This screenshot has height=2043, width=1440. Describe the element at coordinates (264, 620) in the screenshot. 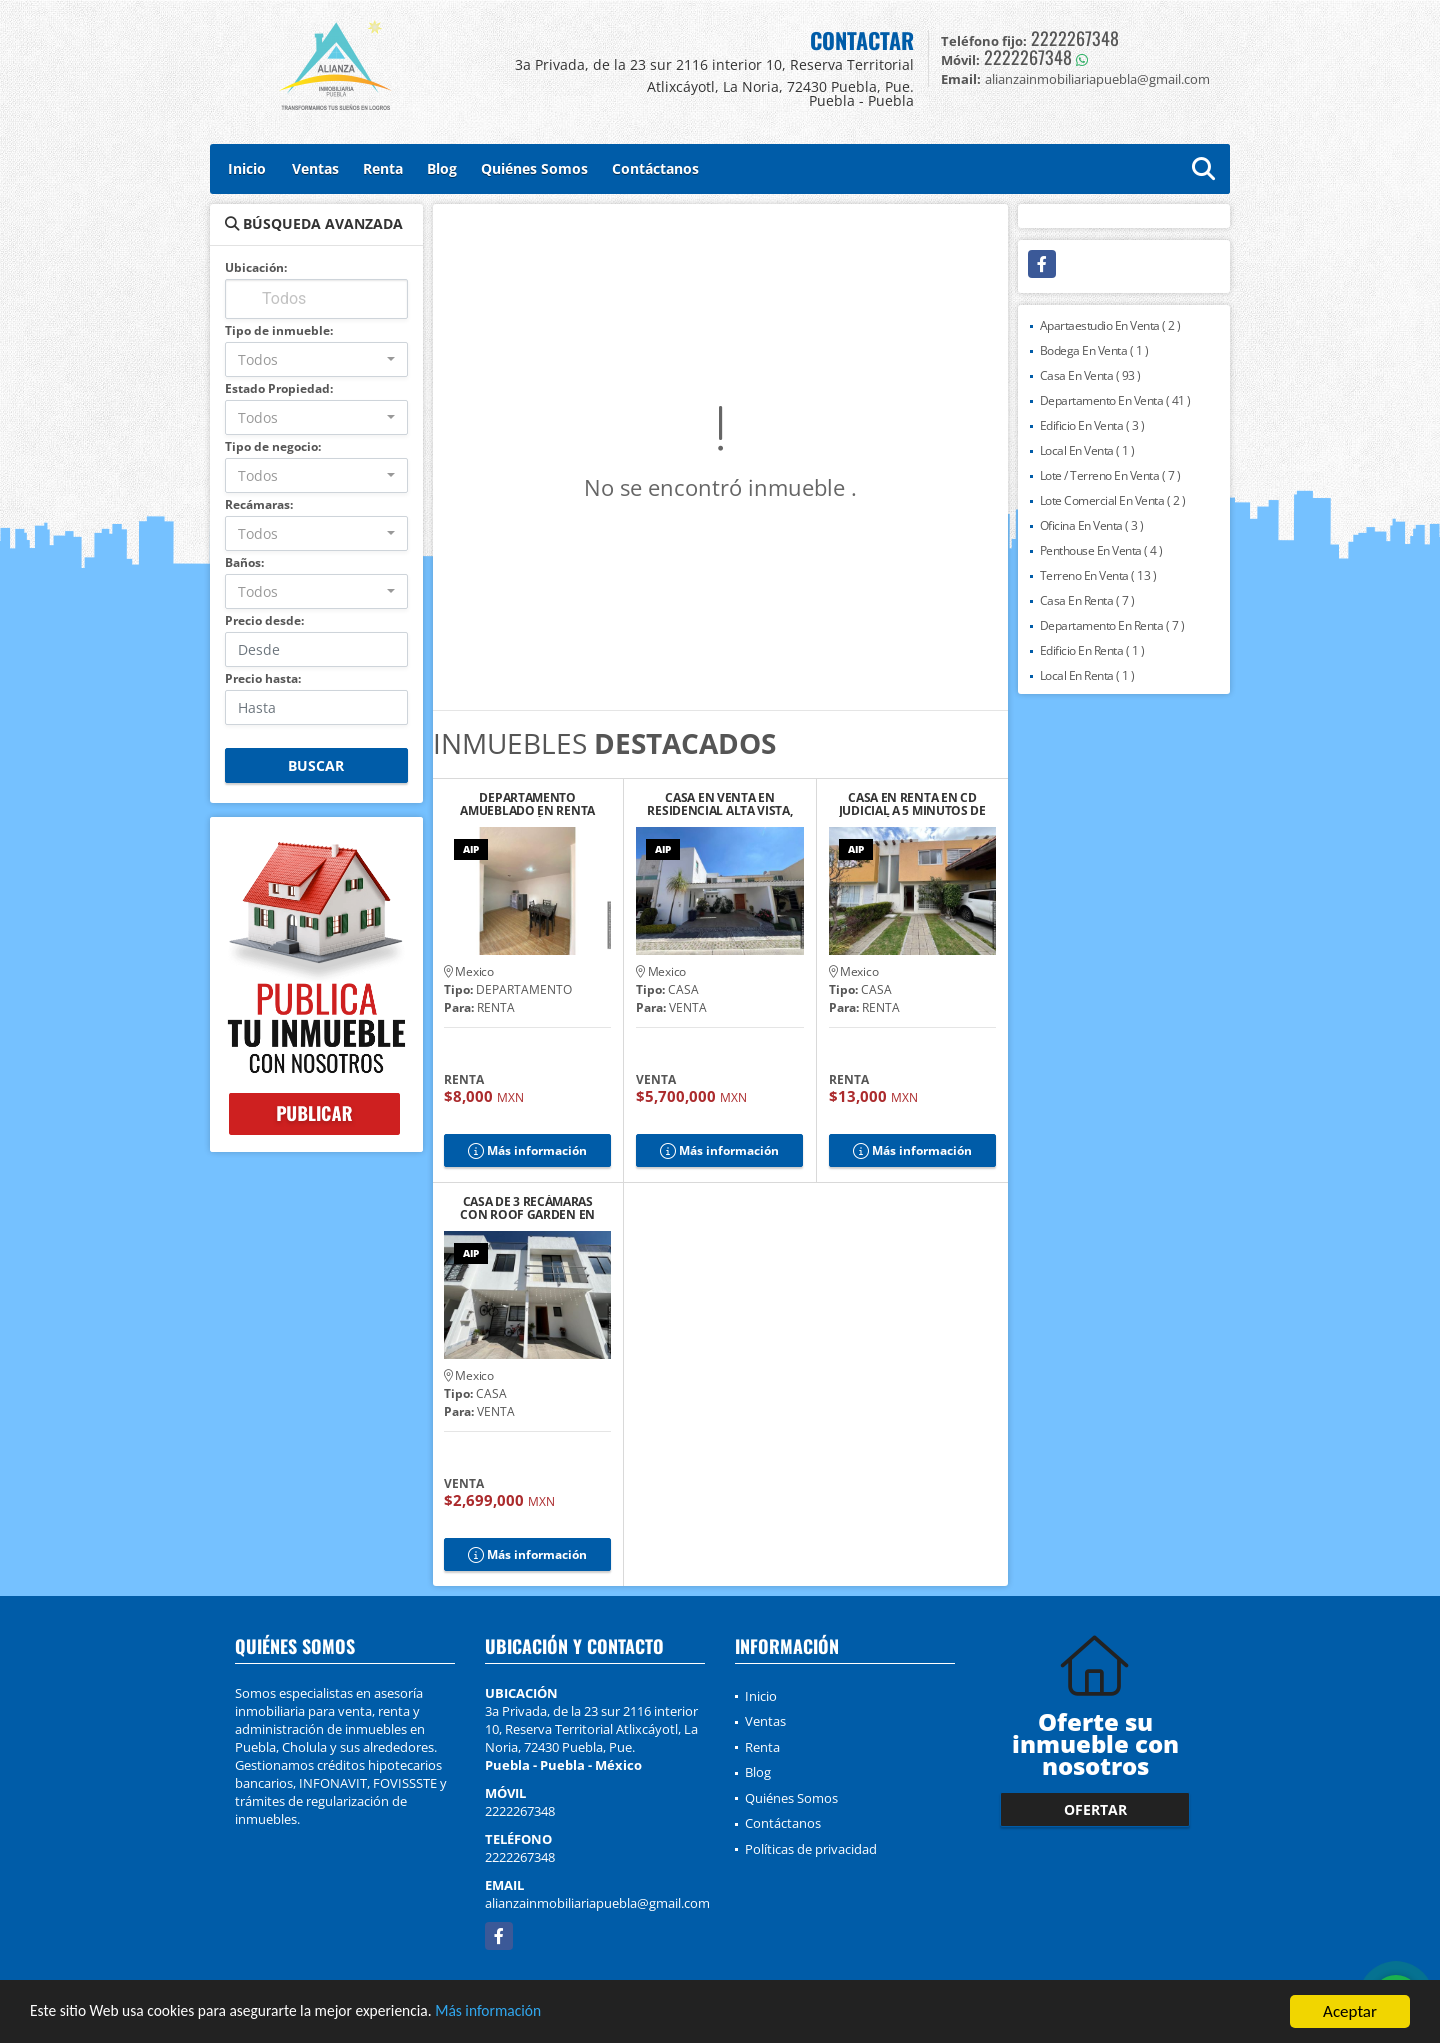

I see `Precio desde:` at that location.